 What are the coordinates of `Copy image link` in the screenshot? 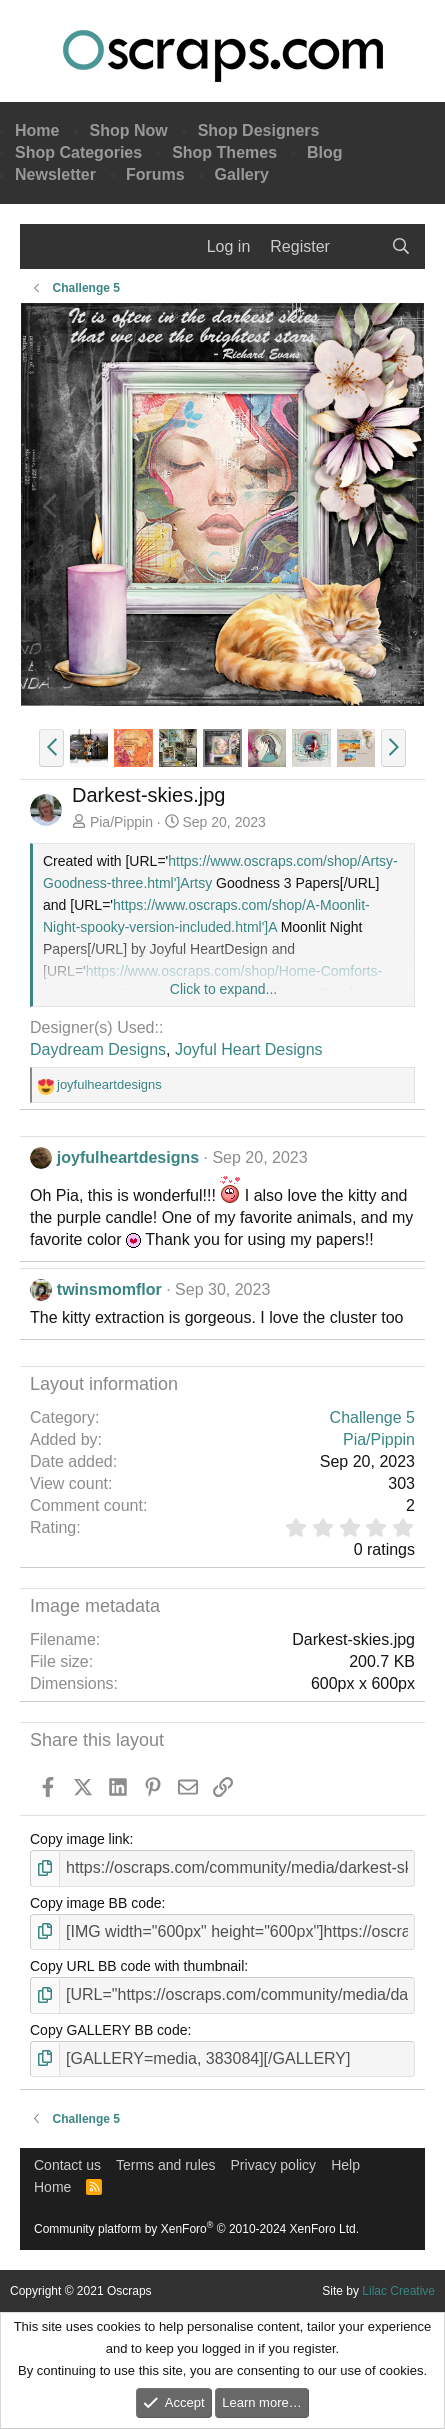 It's located at (80, 1839).